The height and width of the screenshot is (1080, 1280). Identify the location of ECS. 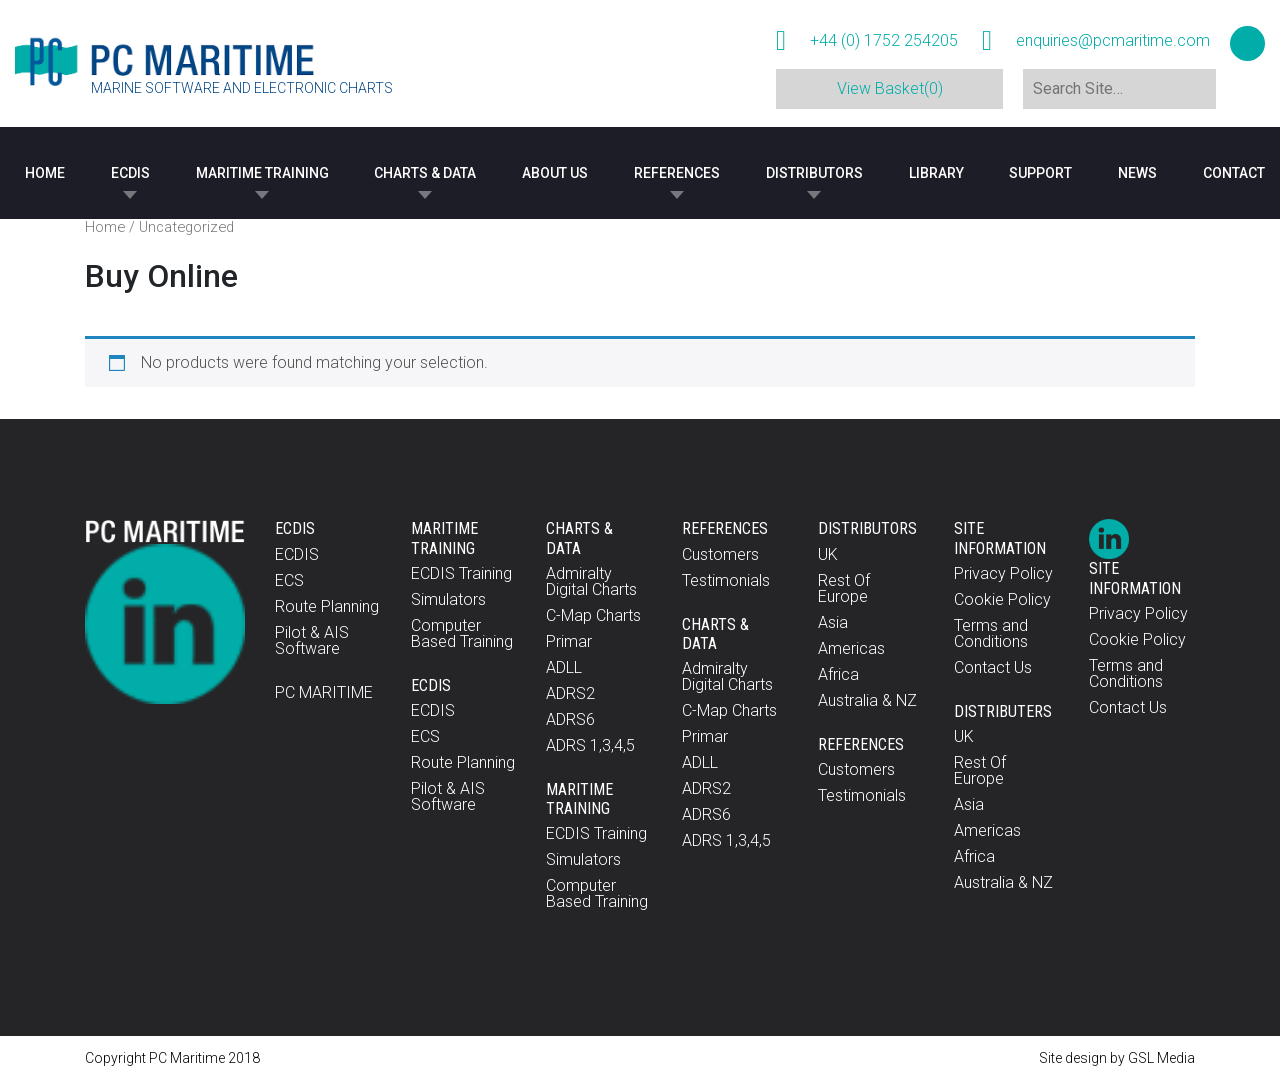
(289, 580).